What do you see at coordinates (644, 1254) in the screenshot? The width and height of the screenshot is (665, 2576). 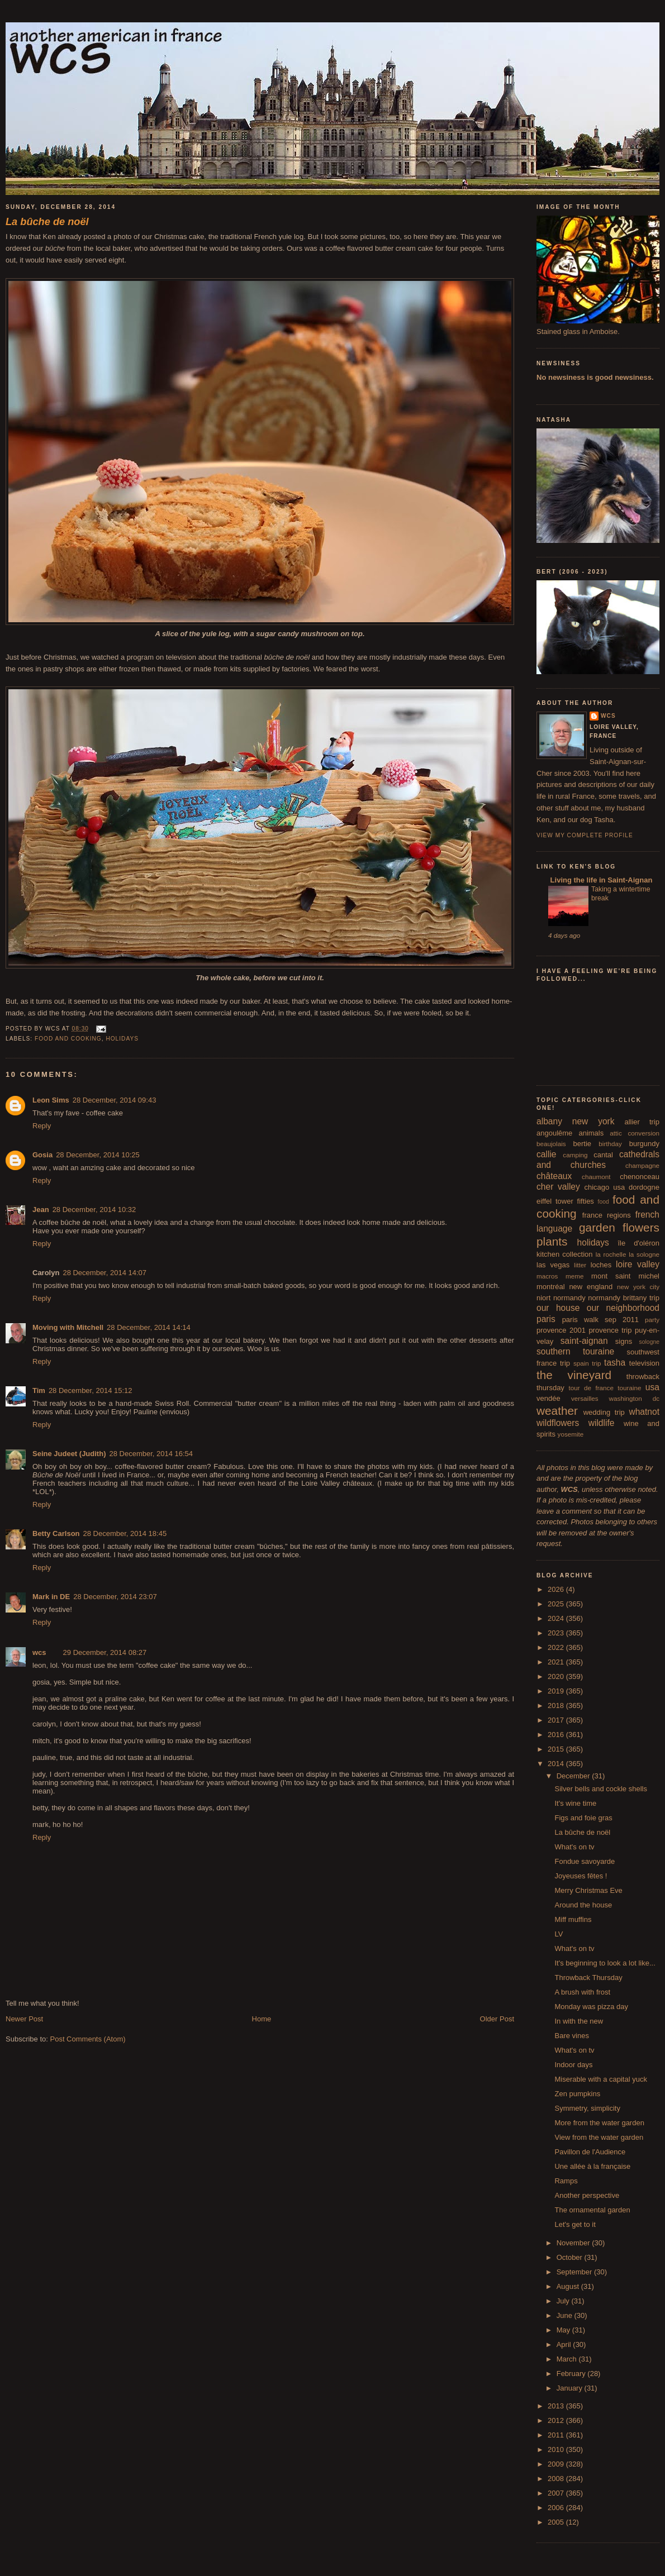 I see `la sologne` at bounding box center [644, 1254].